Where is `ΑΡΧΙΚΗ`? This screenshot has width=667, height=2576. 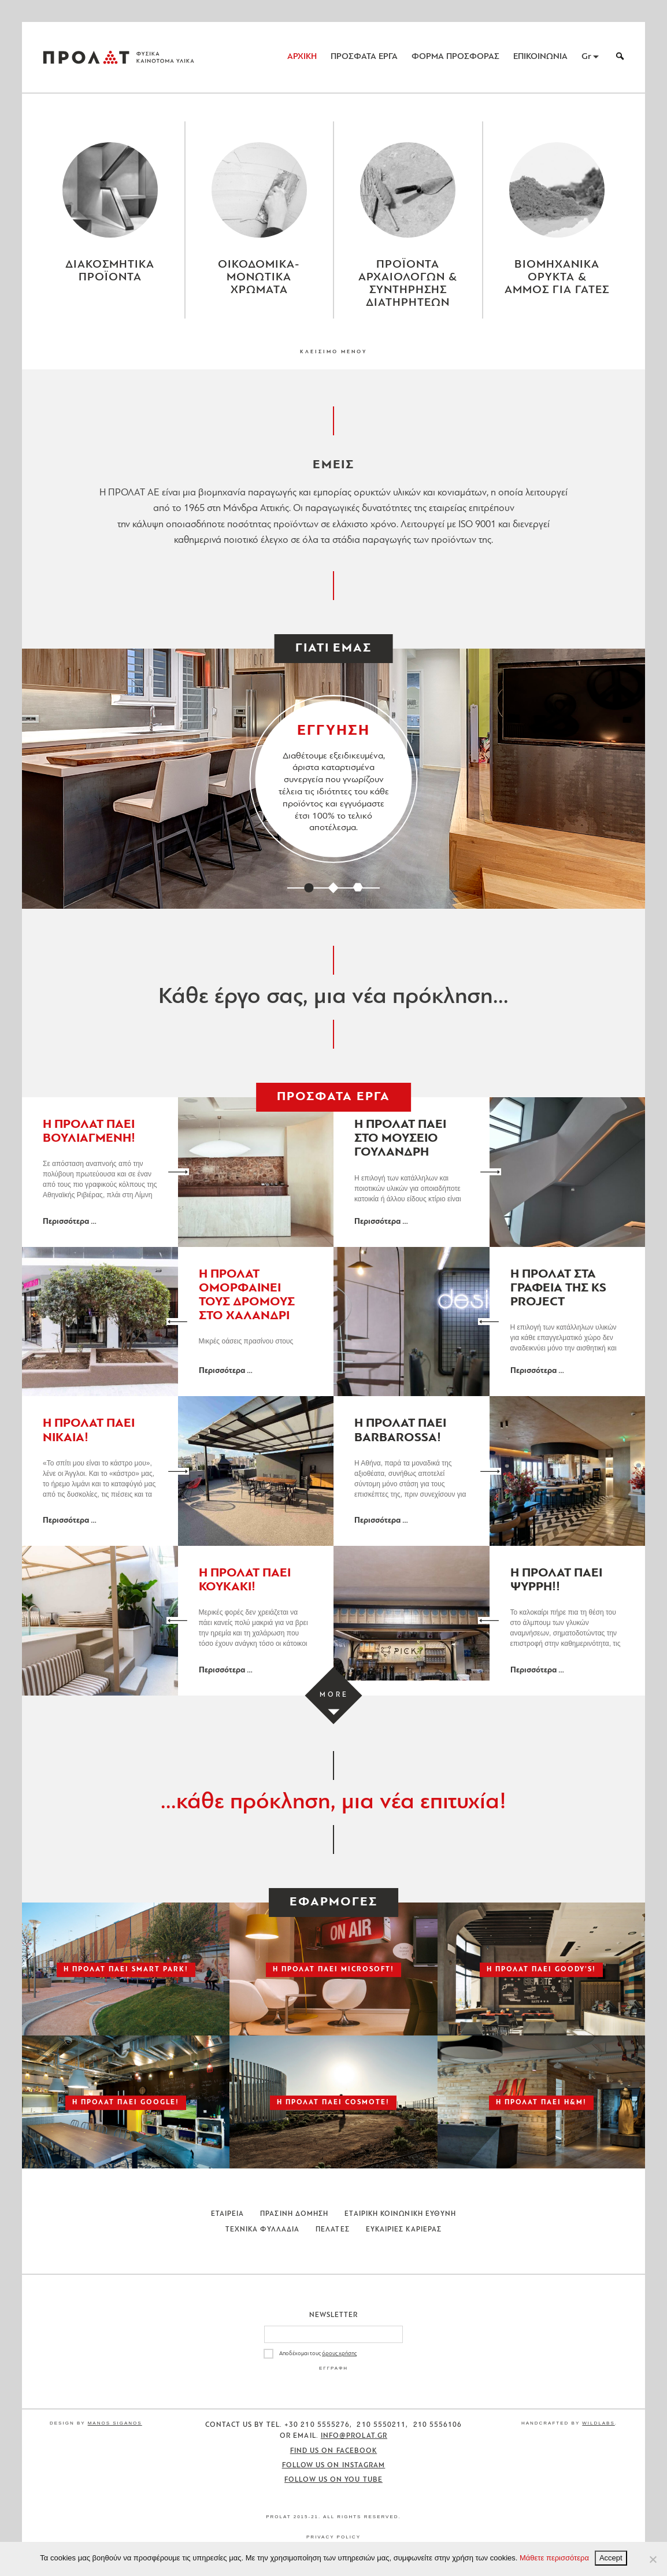
ΑΡΧΙΚΗ is located at coordinates (302, 57).